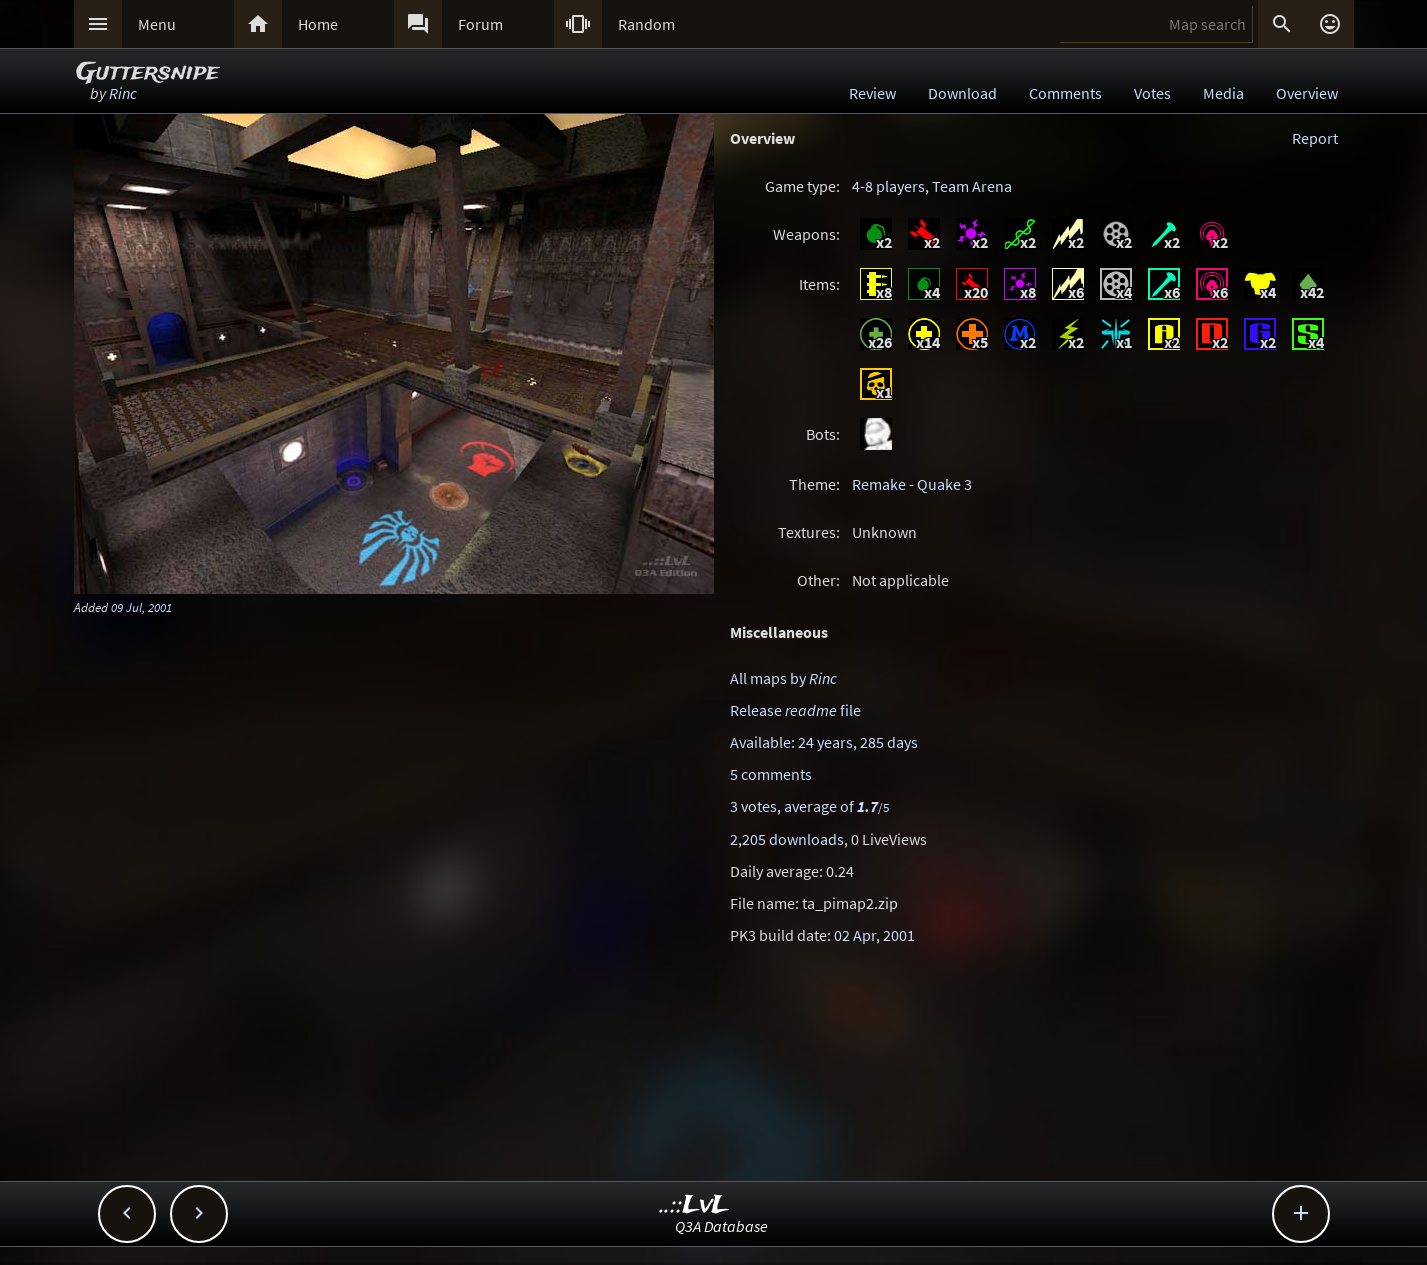 The width and height of the screenshot is (1427, 1265). What do you see at coordinates (962, 93) in the screenshot?
I see `Download` at bounding box center [962, 93].